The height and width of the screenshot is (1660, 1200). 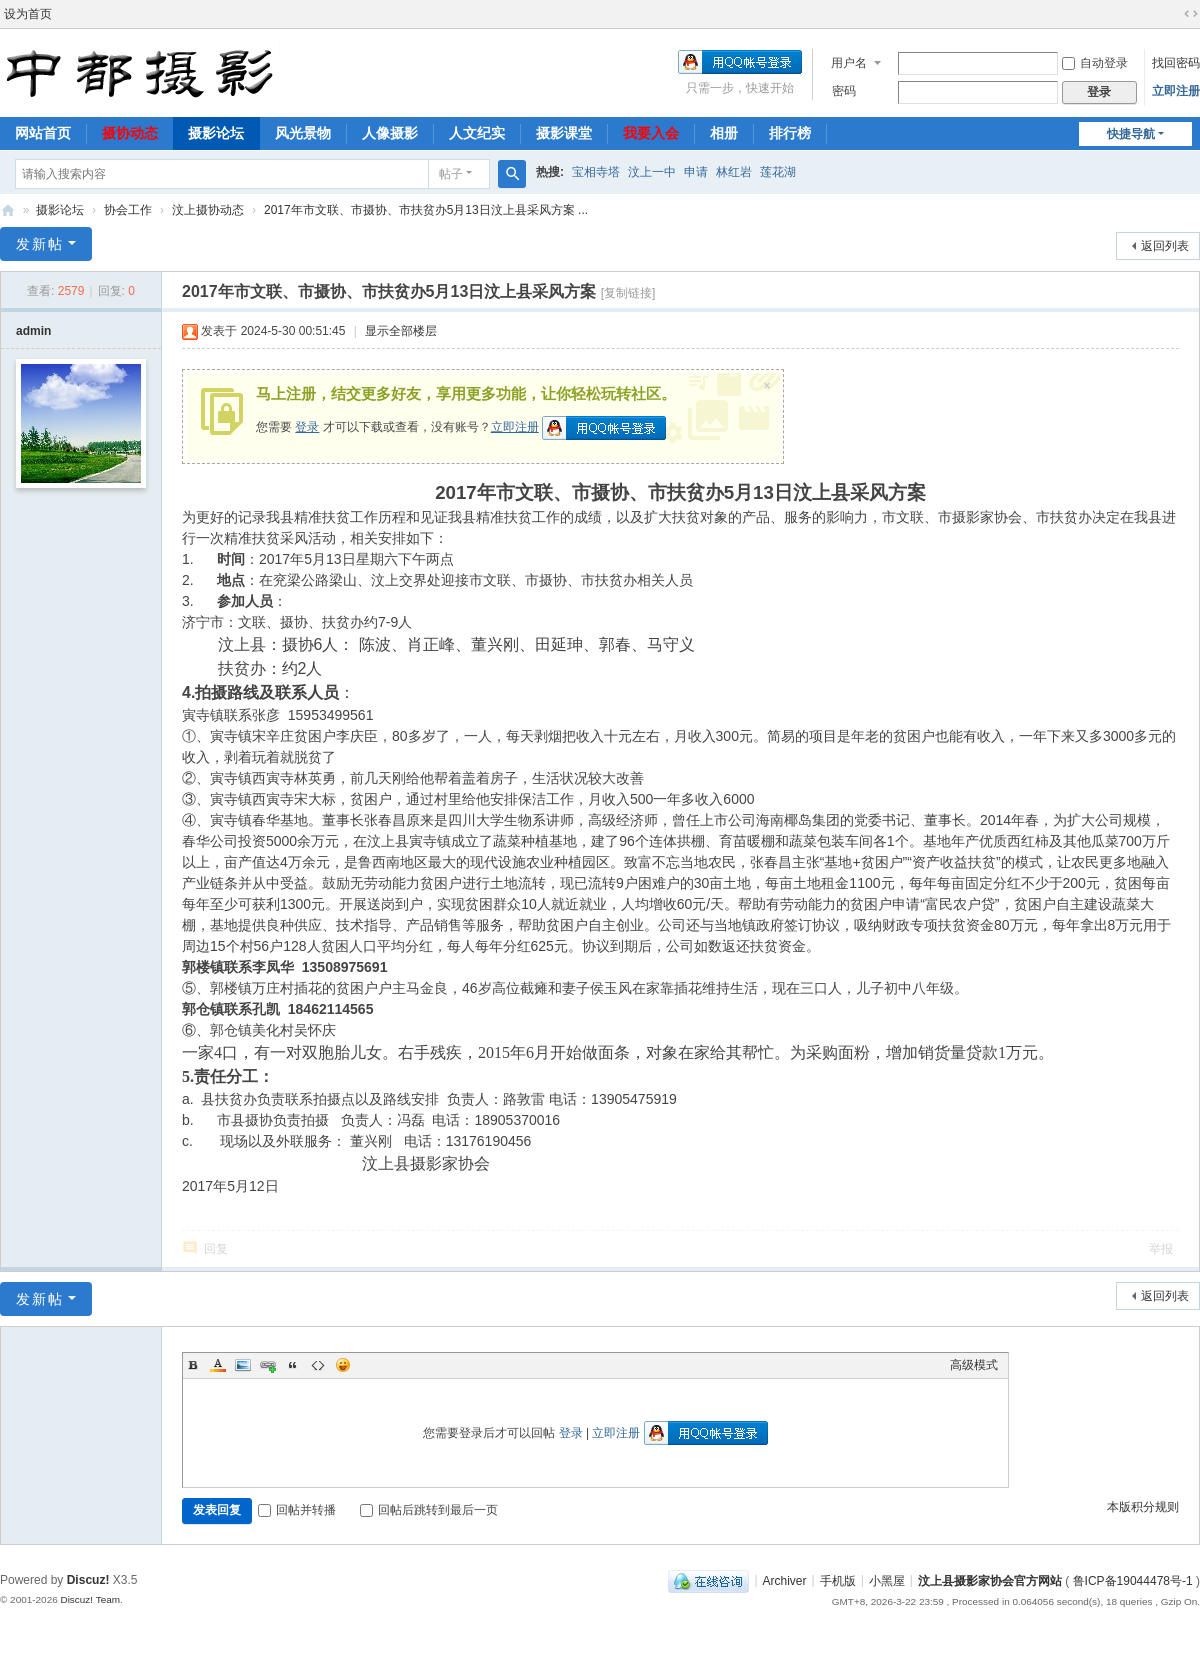 What do you see at coordinates (785, 1580) in the screenshot?
I see `Archiver` at bounding box center [785, 1580].